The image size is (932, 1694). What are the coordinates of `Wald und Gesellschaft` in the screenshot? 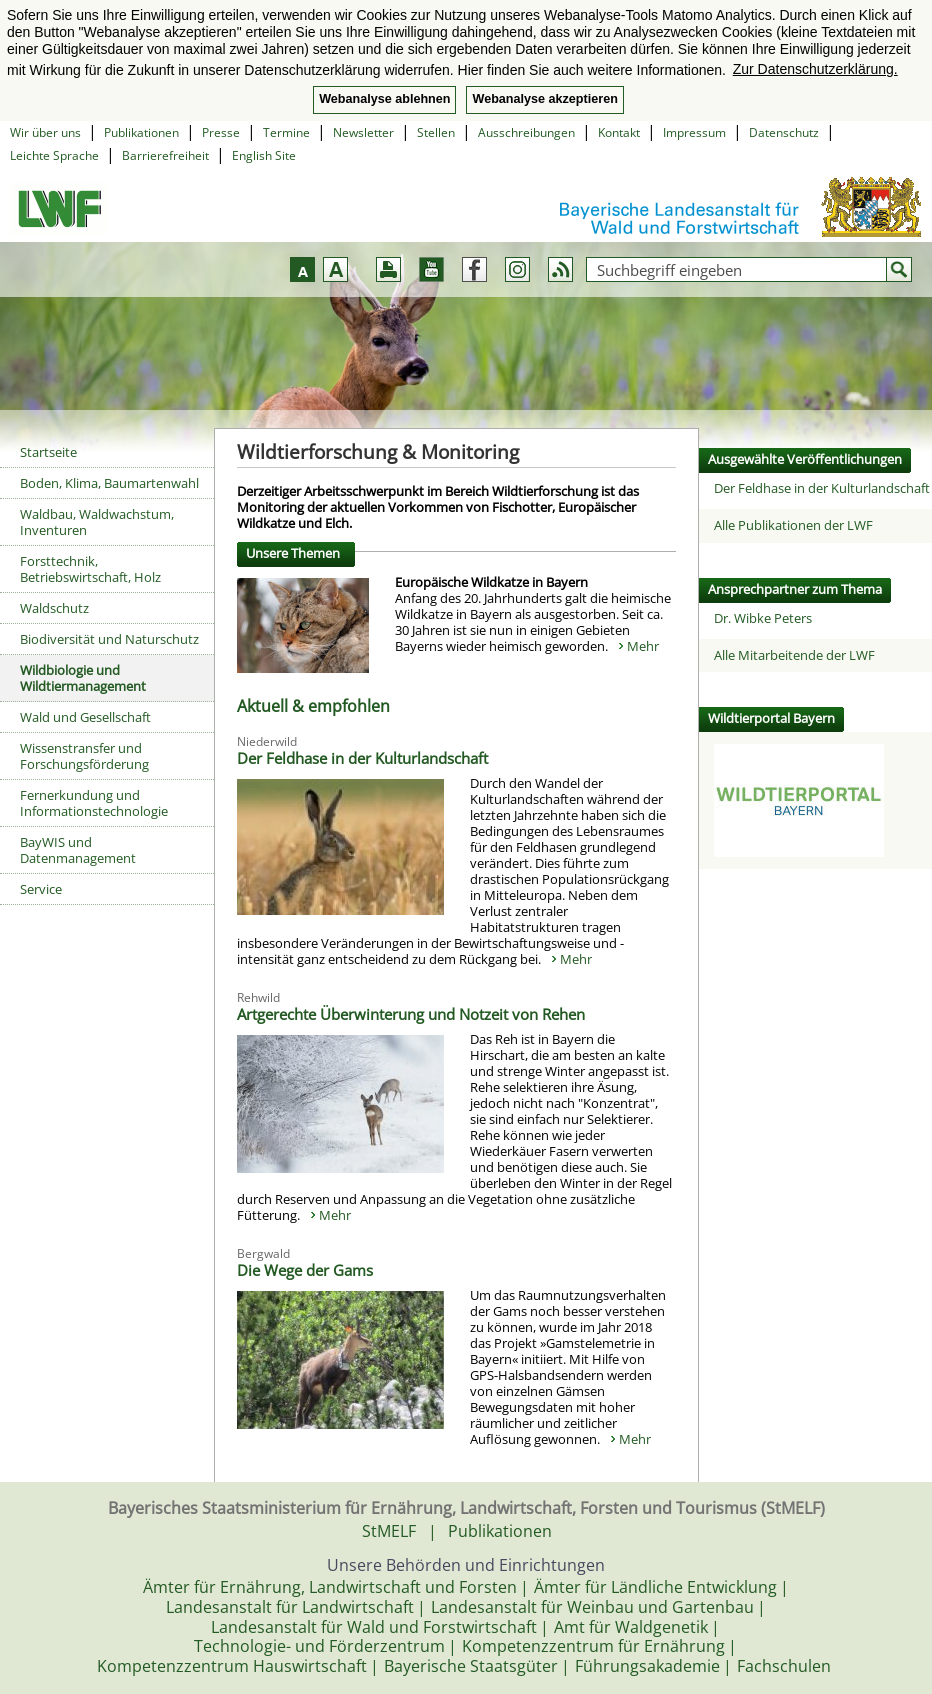 It's located at (85, 717).